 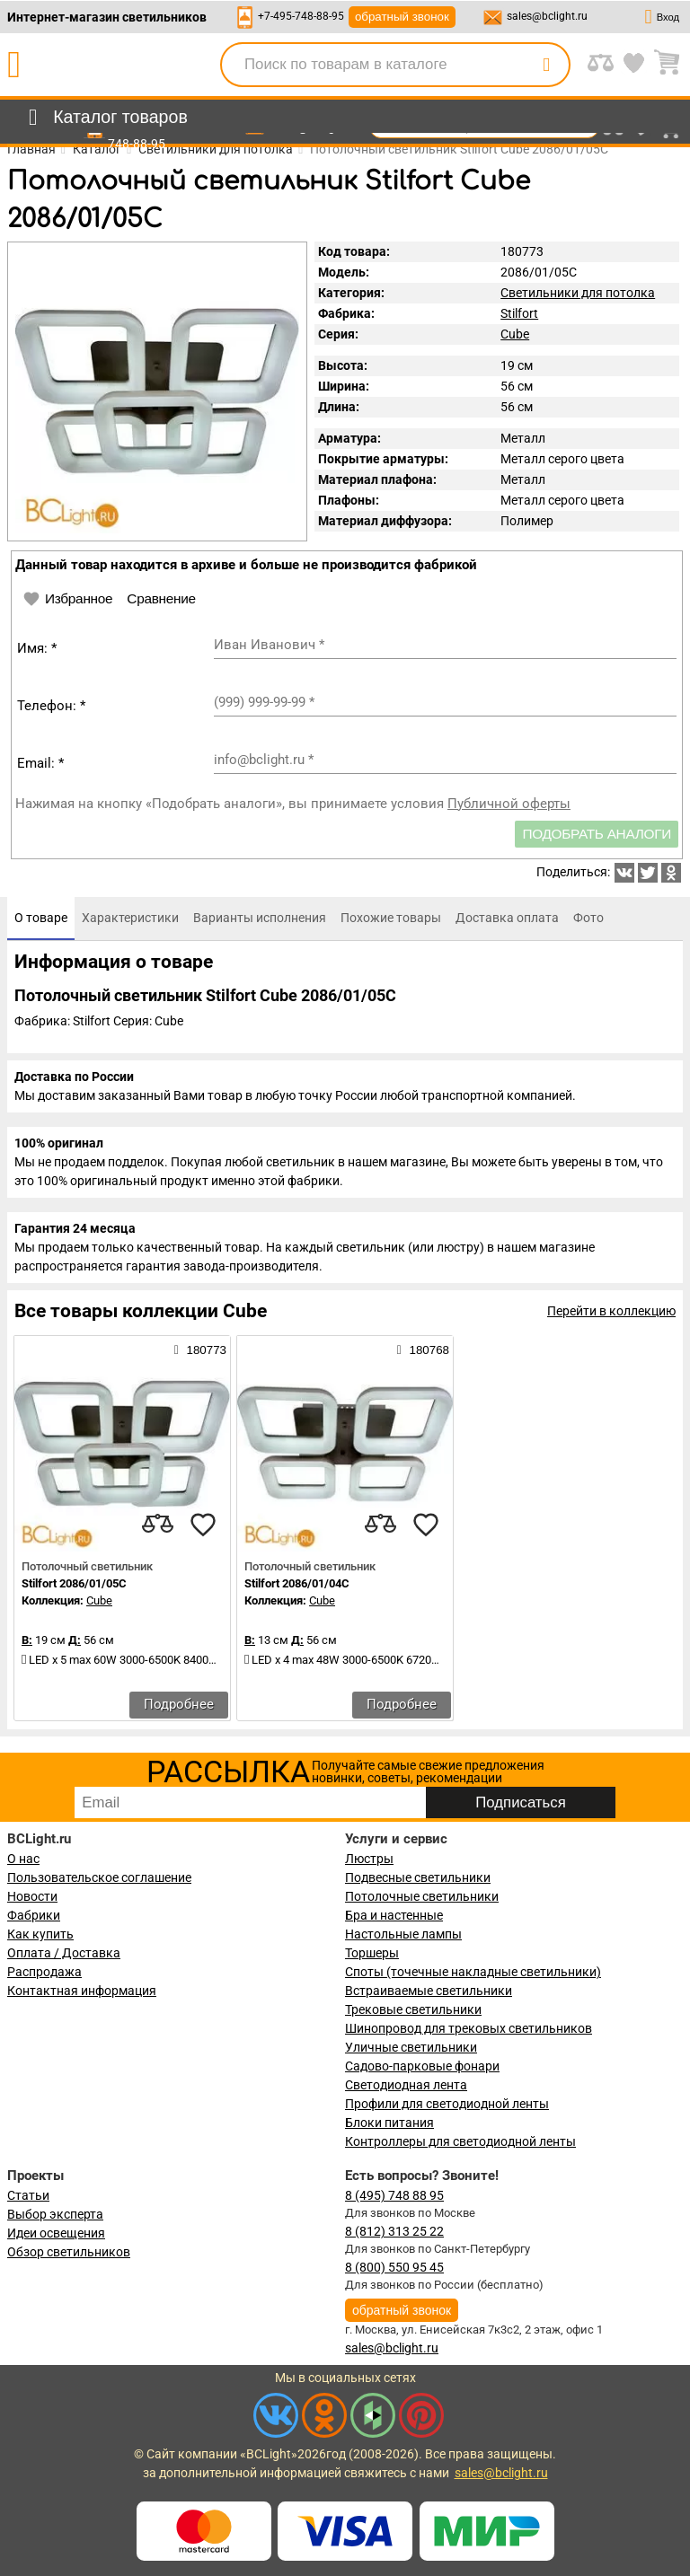 I want to click on Перейти в коллекцию, so click(x=611, y=1311).